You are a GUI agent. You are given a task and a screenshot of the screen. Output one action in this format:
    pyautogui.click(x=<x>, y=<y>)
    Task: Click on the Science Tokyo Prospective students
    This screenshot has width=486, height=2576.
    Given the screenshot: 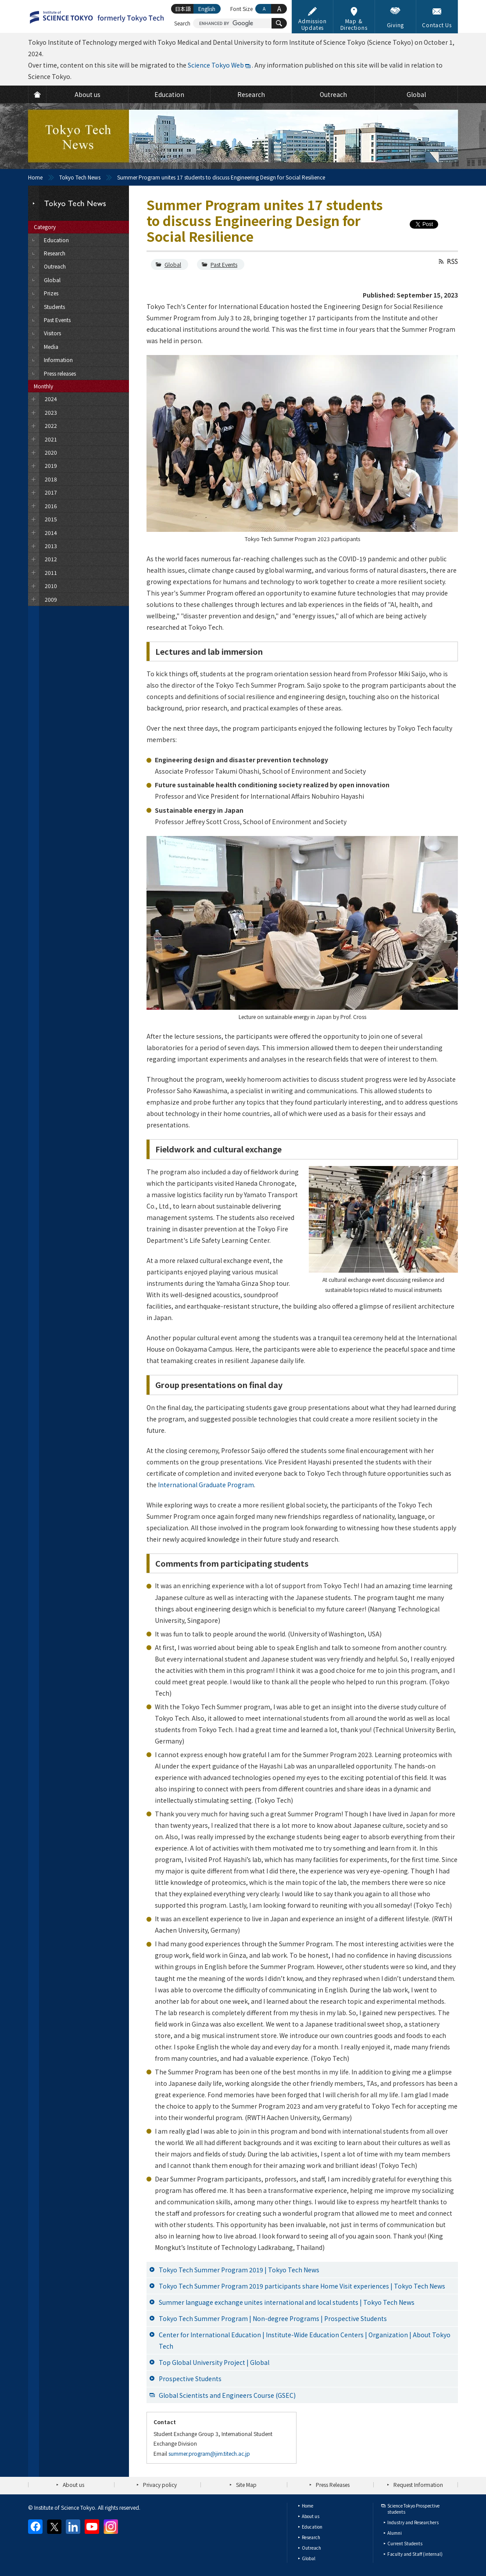 What is the action you would take?
    pyautogui.click(x=413, y=2508)
    